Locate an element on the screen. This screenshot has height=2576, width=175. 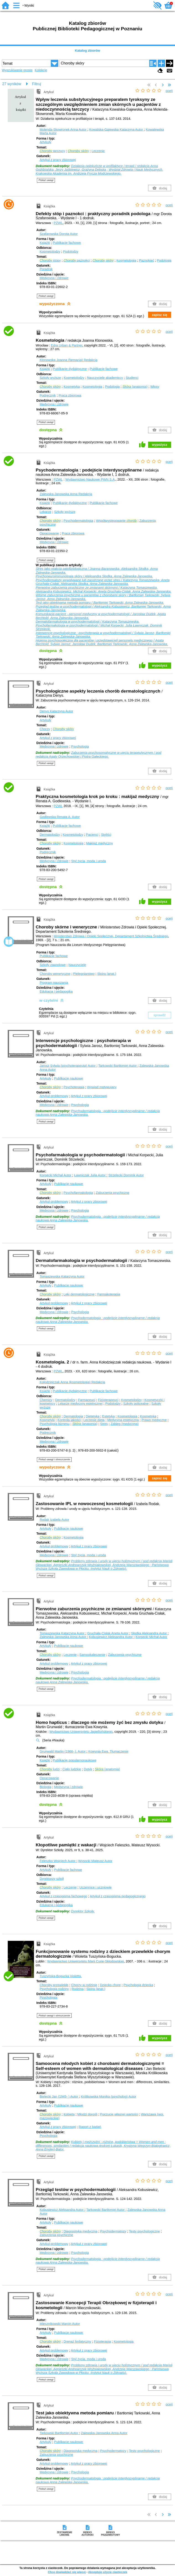
Artykuły is located at coordinates (45, 142).